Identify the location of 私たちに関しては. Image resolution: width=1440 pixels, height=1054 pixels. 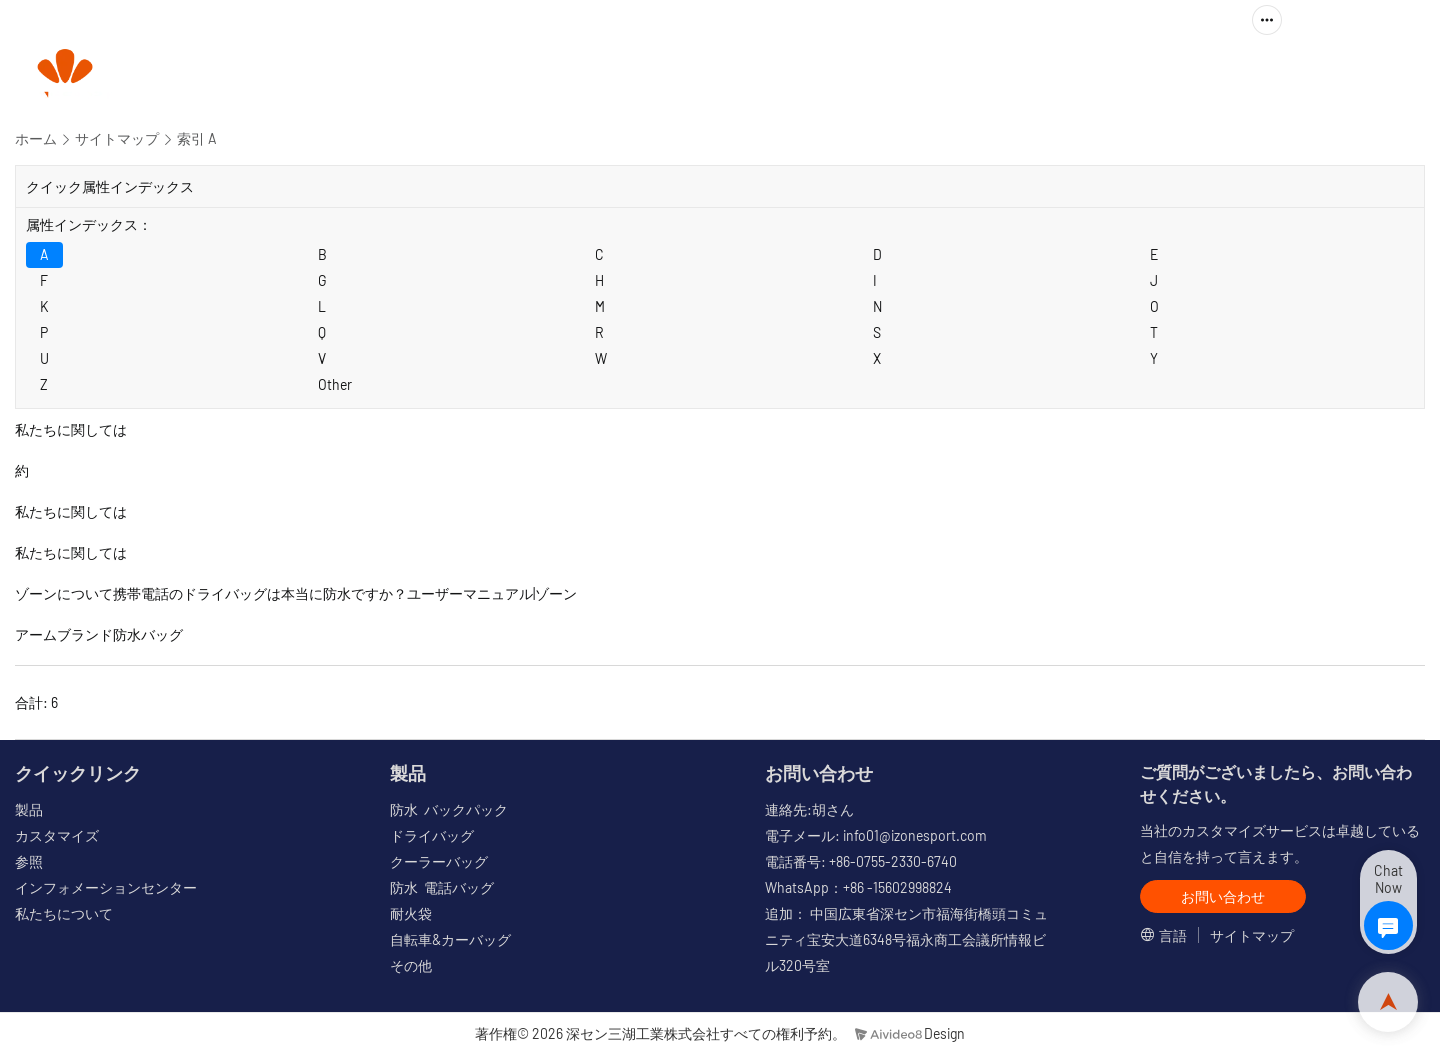
(1205, 75).